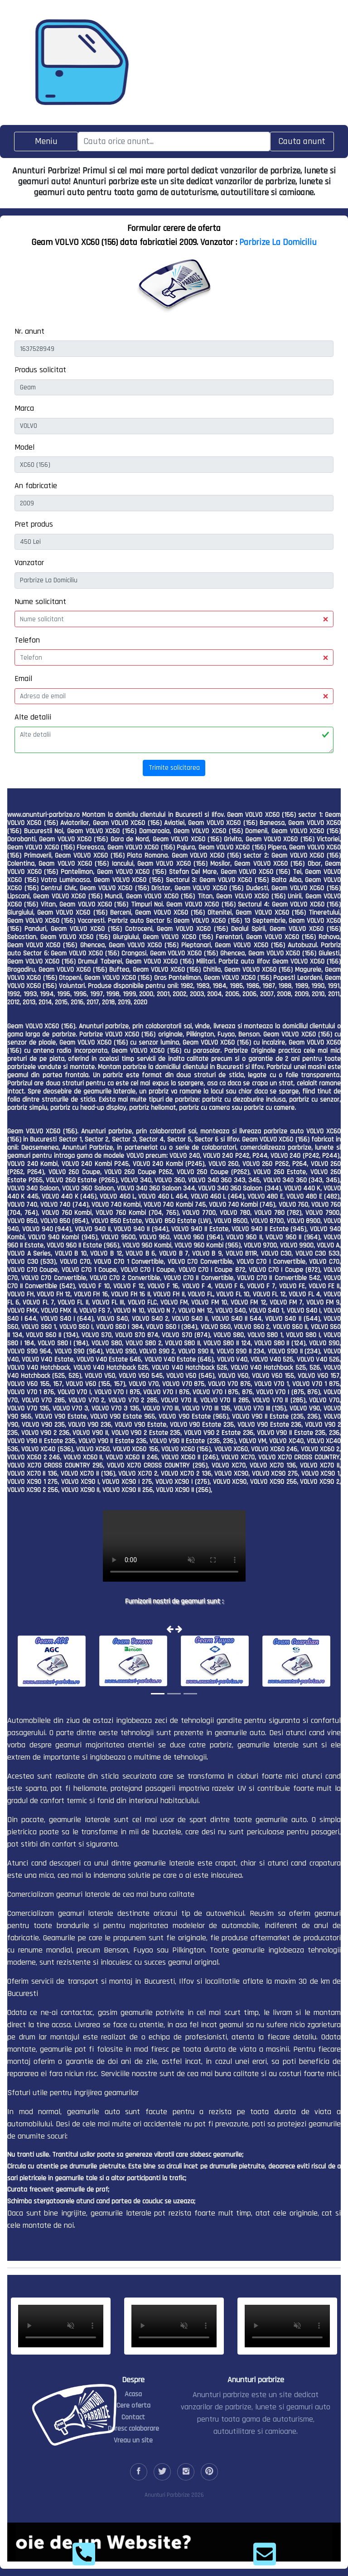 The height and width of the screenshot is (2576, 348). Describe the element at coordinates (29, 562) in the screenshot. I see `Vanzator` at that location.